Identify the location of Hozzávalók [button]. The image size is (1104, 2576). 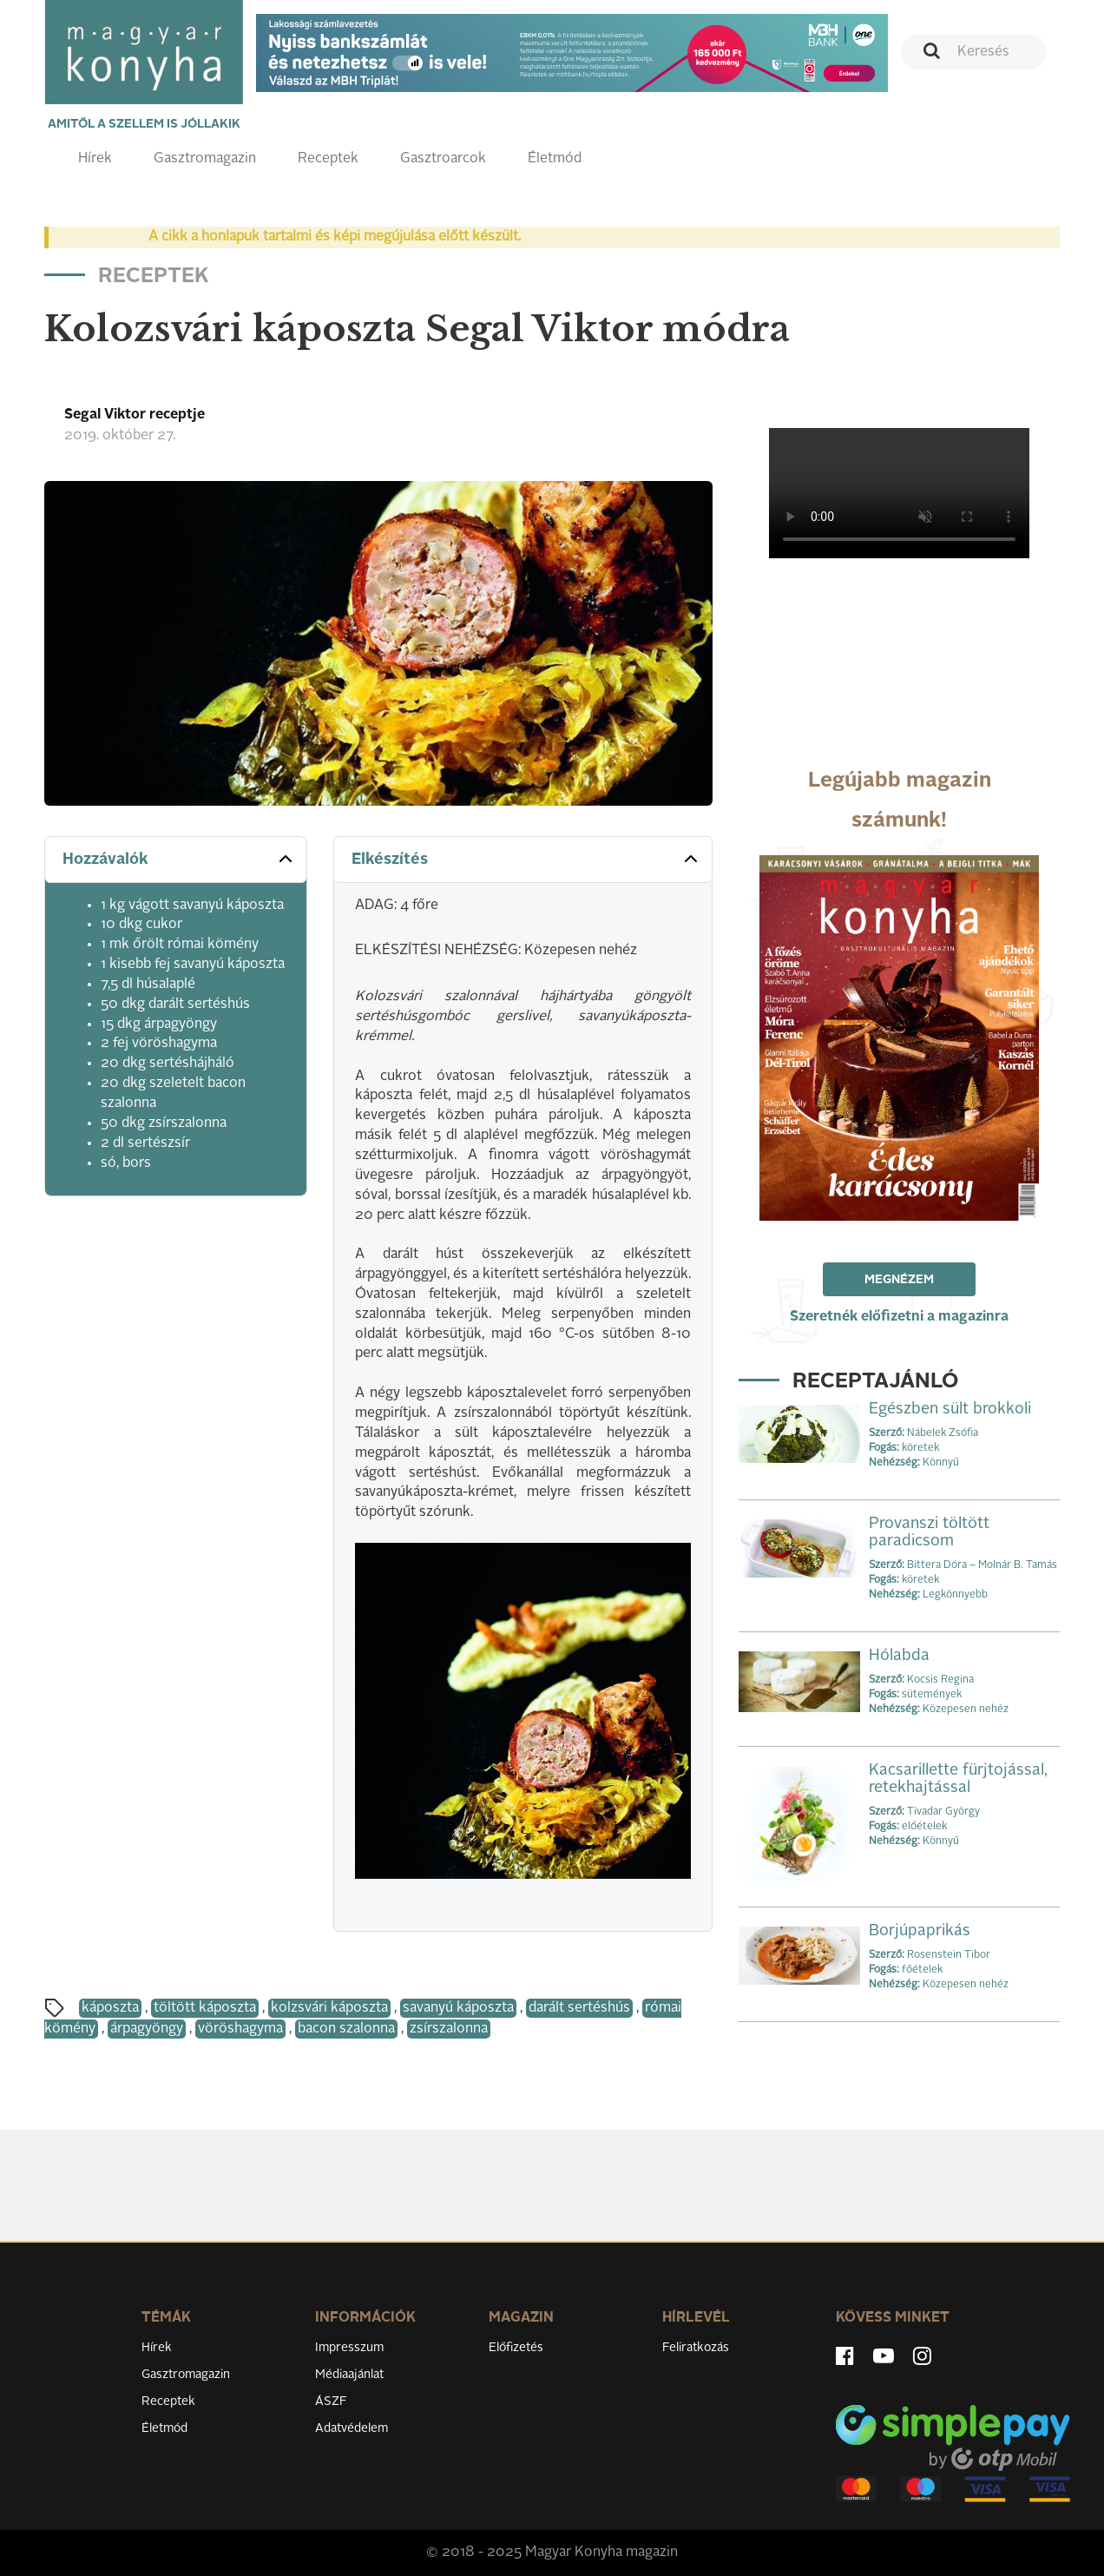
(179, 858).